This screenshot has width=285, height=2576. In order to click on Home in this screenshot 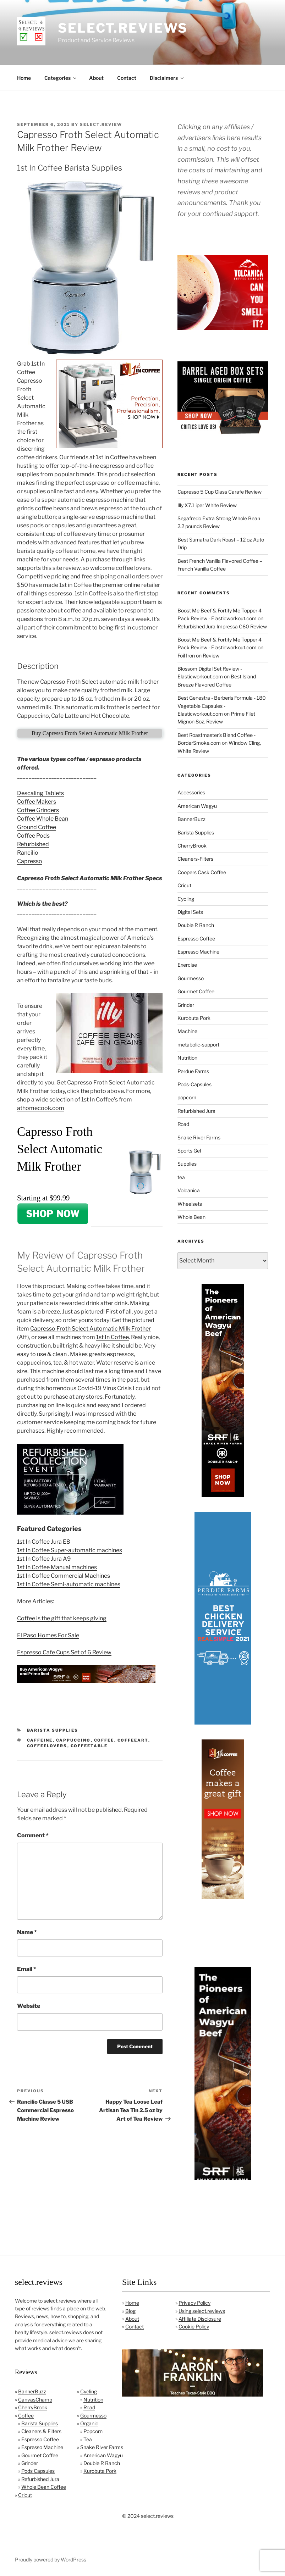, I will do `click(24, 78)`.